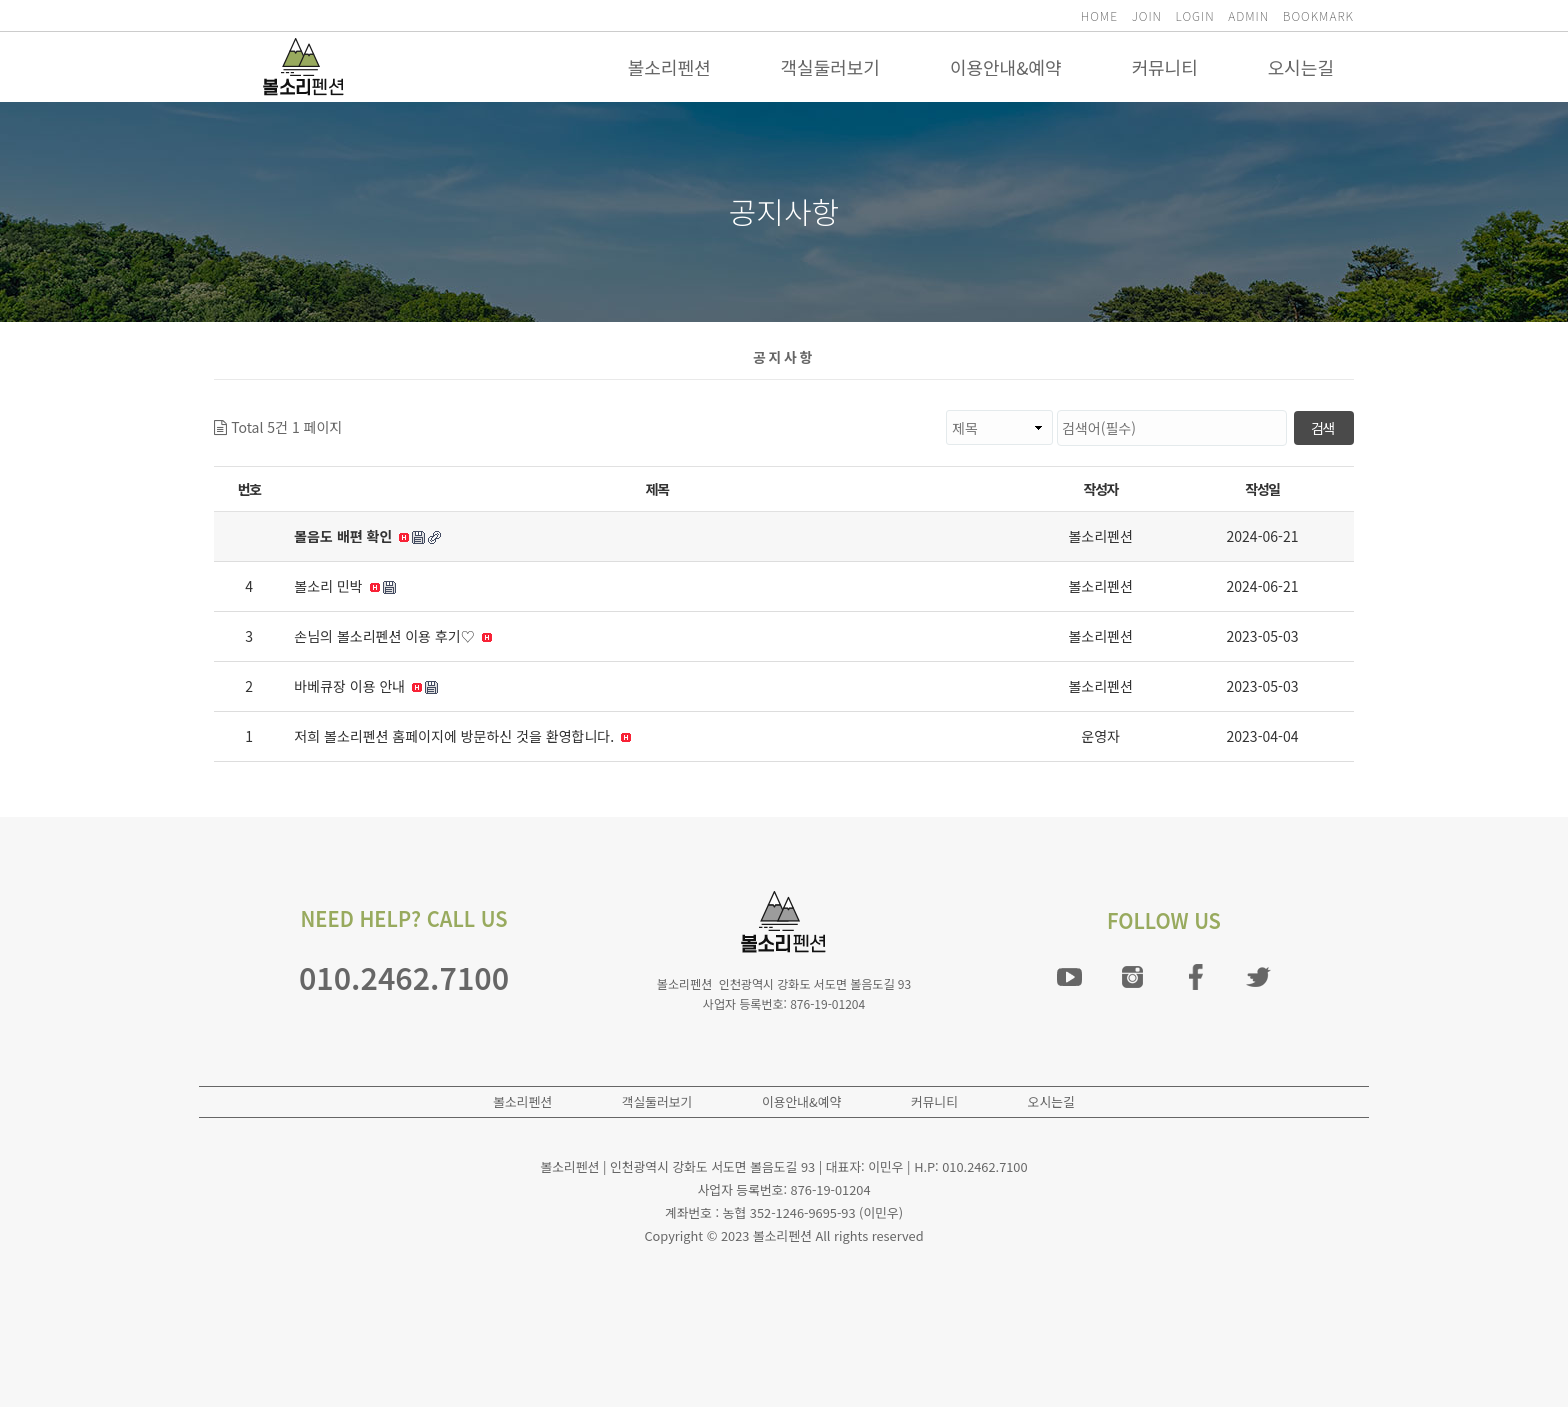 This screenshot has height=1407, width=1568. I want to click on 이용안내&예약, so click(1006, 67).